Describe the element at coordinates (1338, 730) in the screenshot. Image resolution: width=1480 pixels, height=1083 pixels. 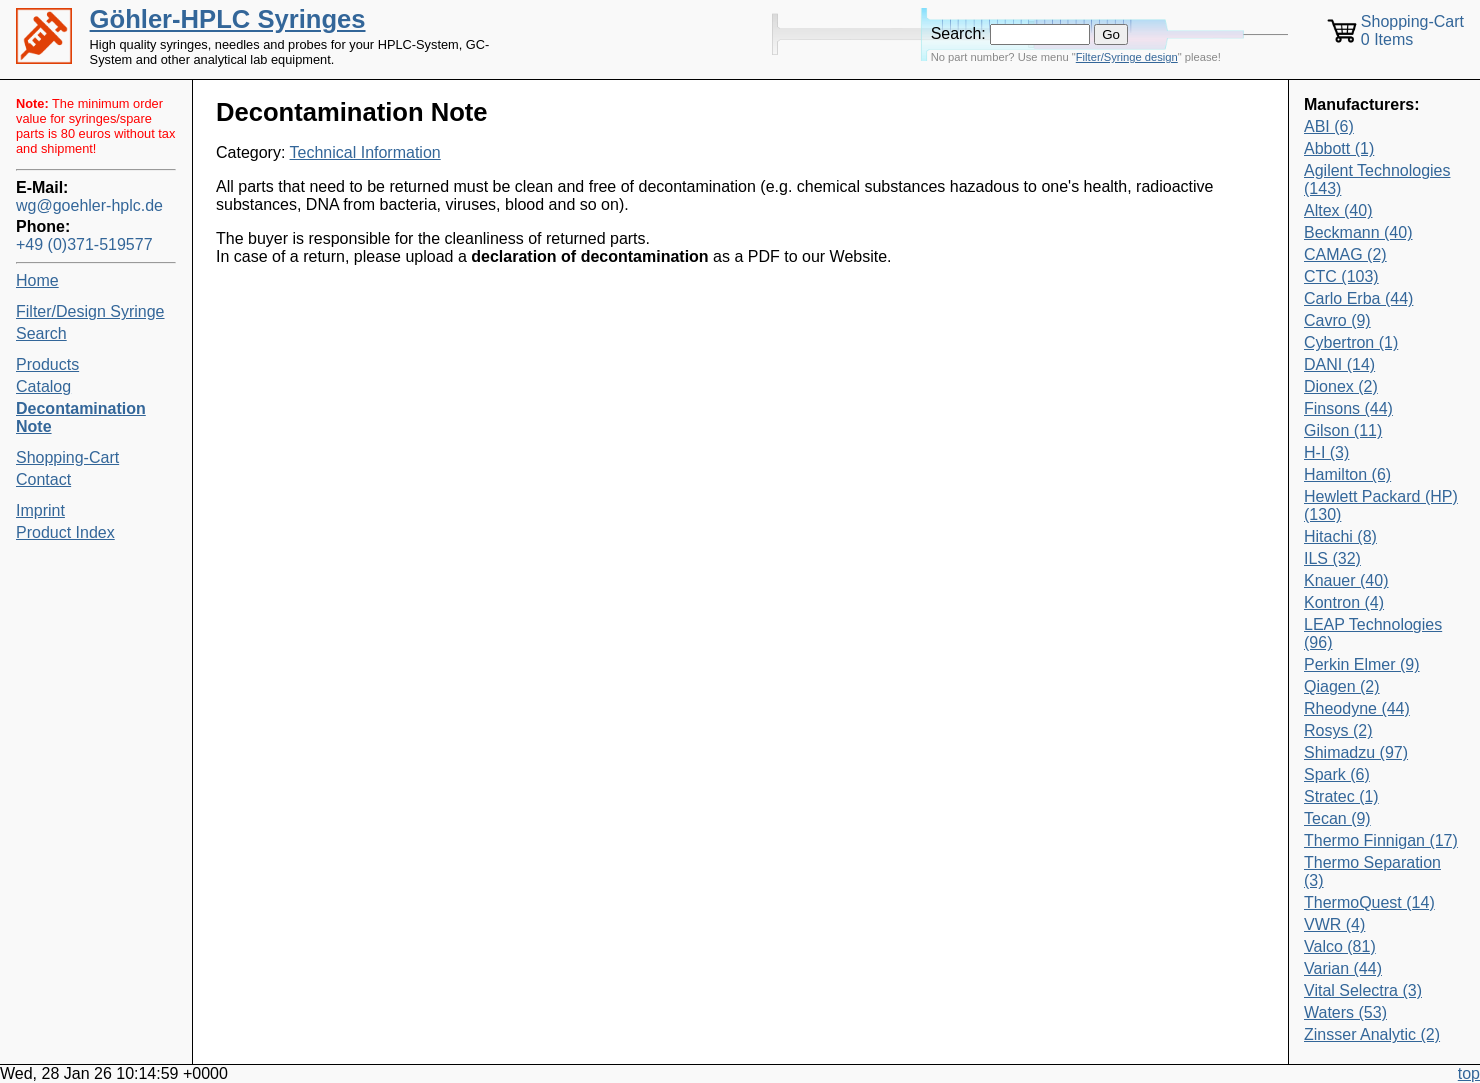
I see `Rosys (2)` at that location.